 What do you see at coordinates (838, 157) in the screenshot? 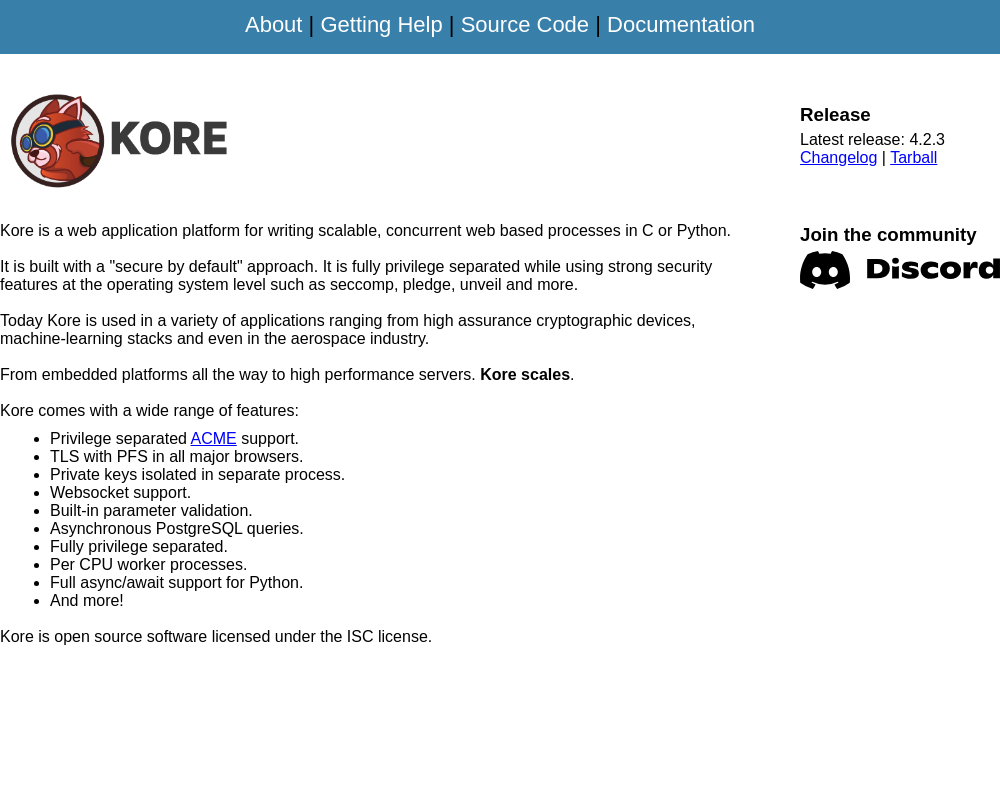
I see `Changelog` at bounding box center [838, 157].